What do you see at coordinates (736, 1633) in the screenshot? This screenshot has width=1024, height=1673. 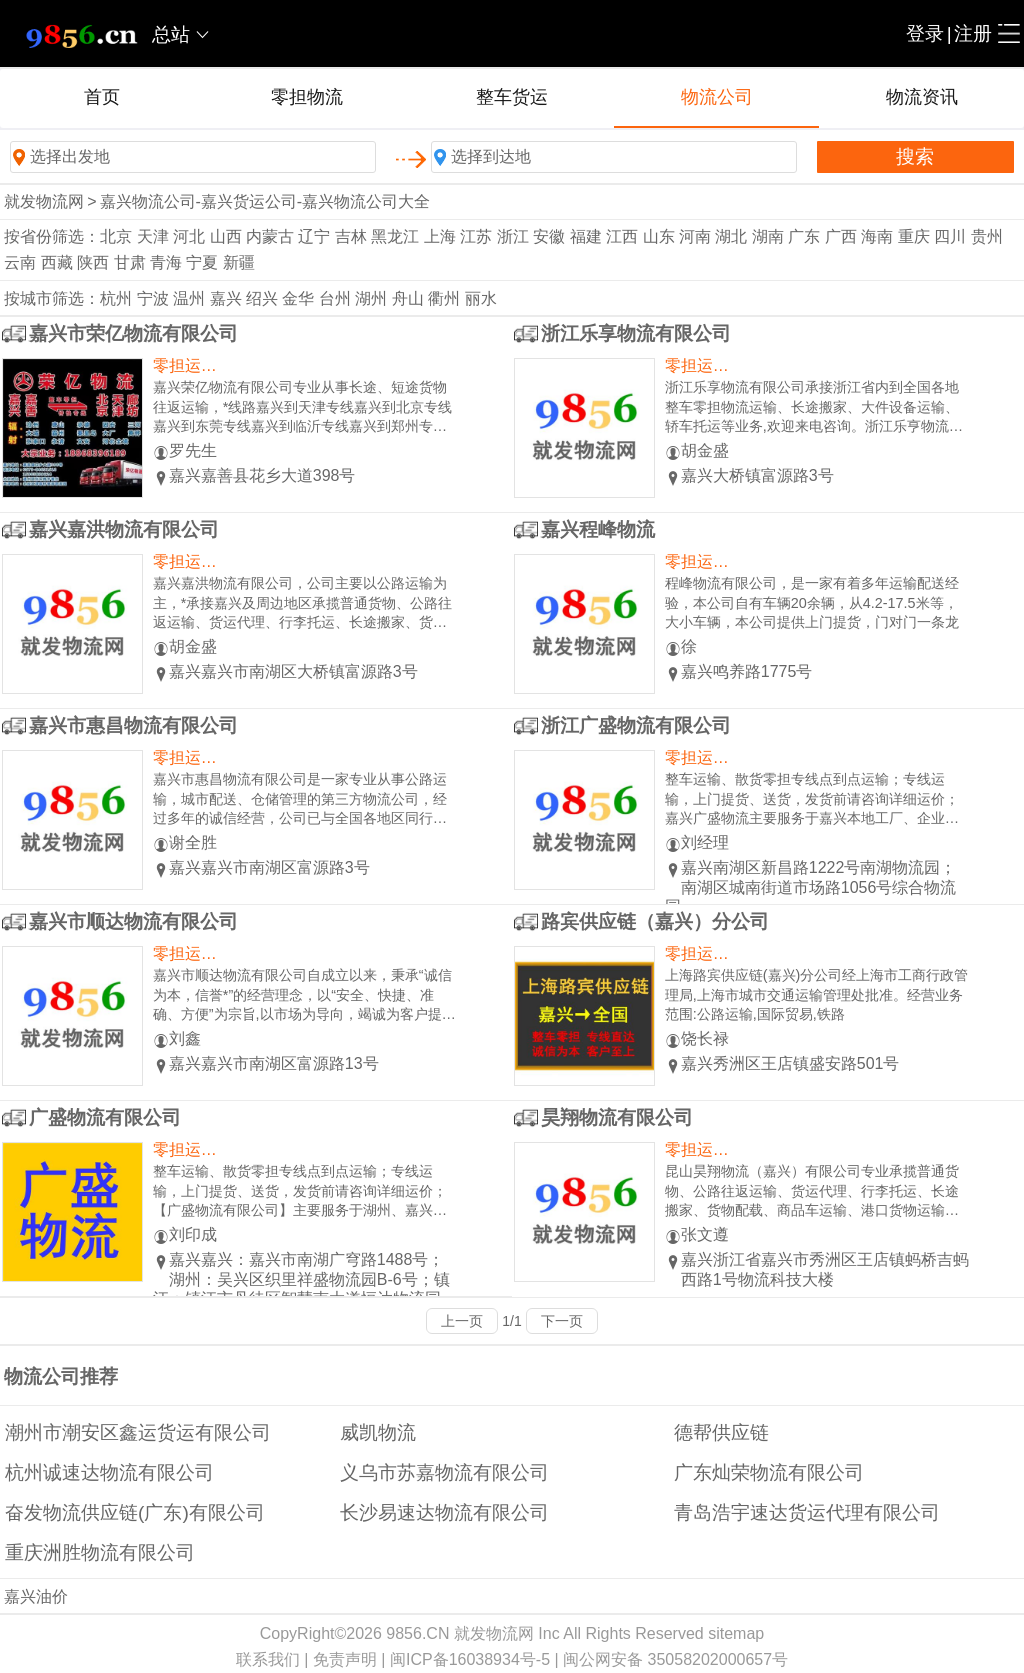 I see `sitemap` at bounding box center [736, 1633].